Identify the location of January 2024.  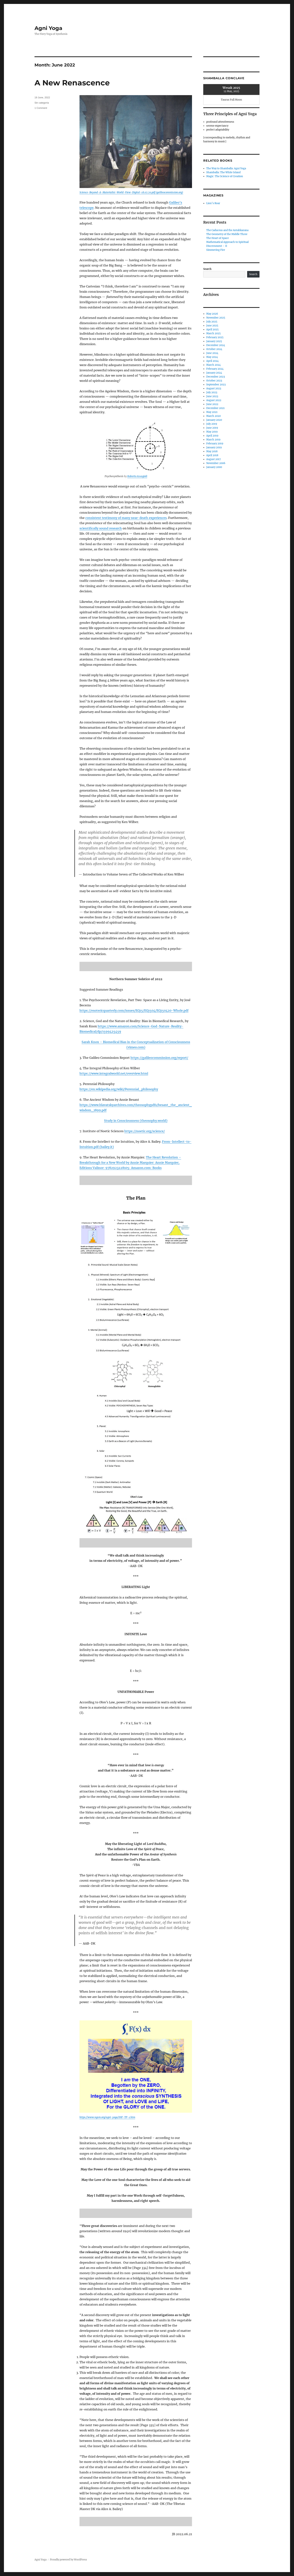
(214, 372).